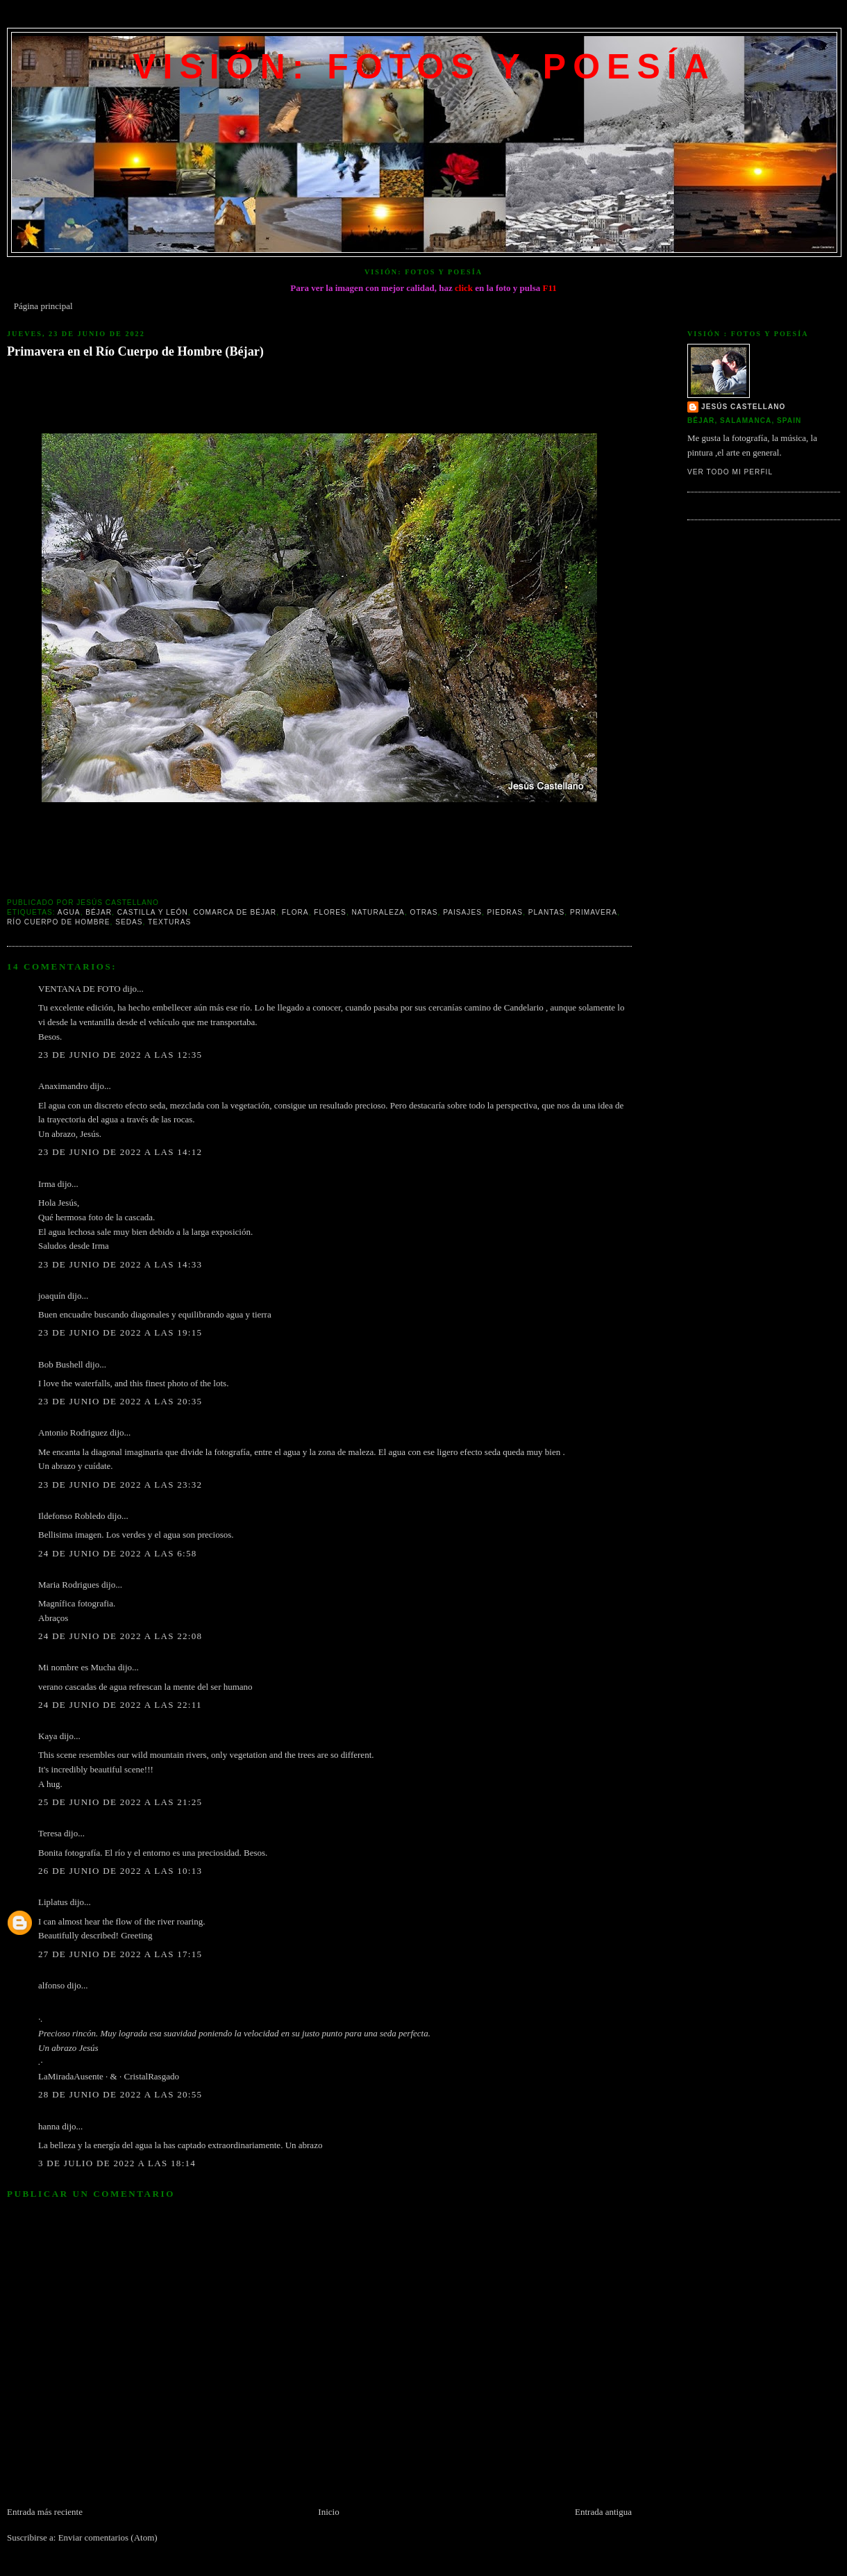 This screenshot has height=2576, width=847. I want to click on Anaximandro, so click(62, 1086).